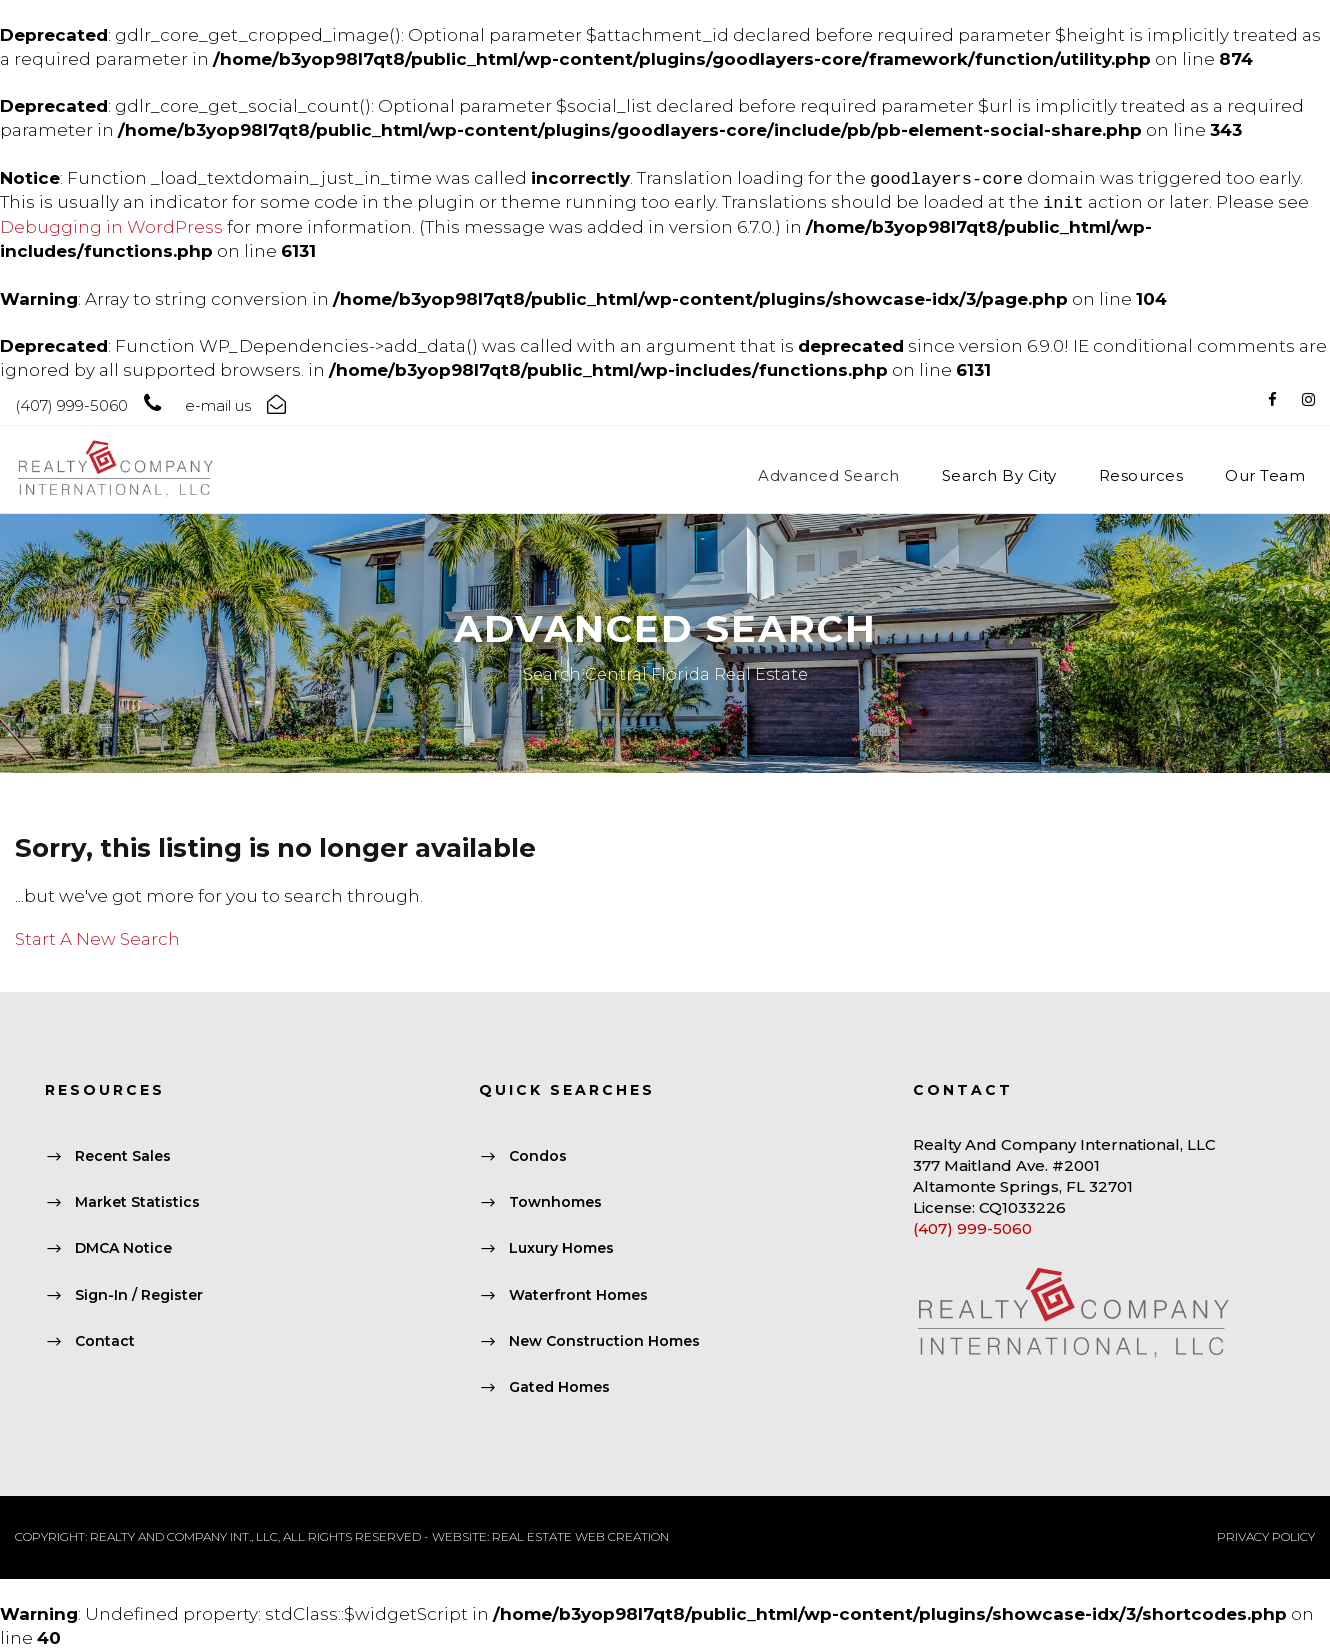 The width and height of the screenshot is (1330, 1650). Describe the element at coordinates (604, 1341) in the screenshot. I see `New Construction Homes` at that location.